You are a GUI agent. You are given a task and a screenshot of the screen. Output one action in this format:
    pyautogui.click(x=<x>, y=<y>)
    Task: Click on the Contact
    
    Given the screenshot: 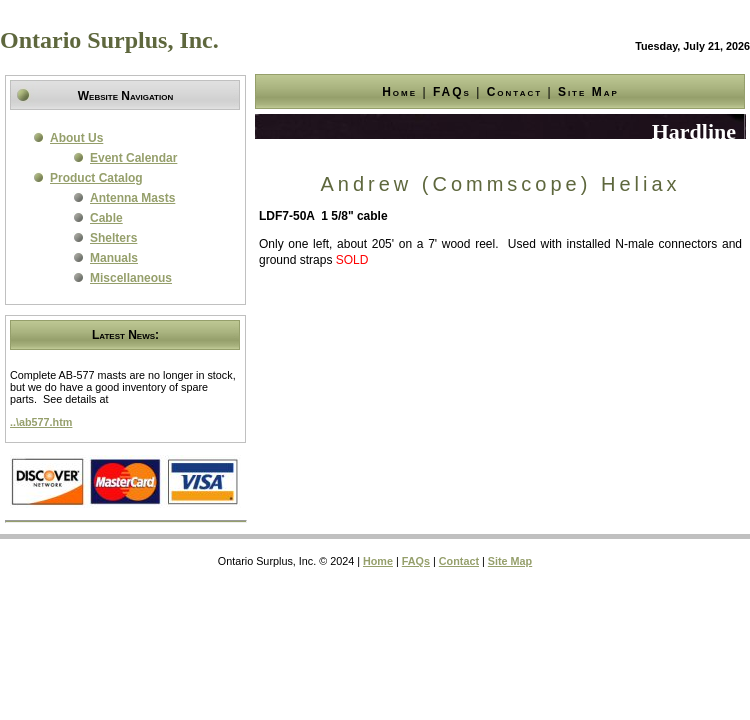 What is the action you would take?
    pyautogui.click(x=514, y=92)
    